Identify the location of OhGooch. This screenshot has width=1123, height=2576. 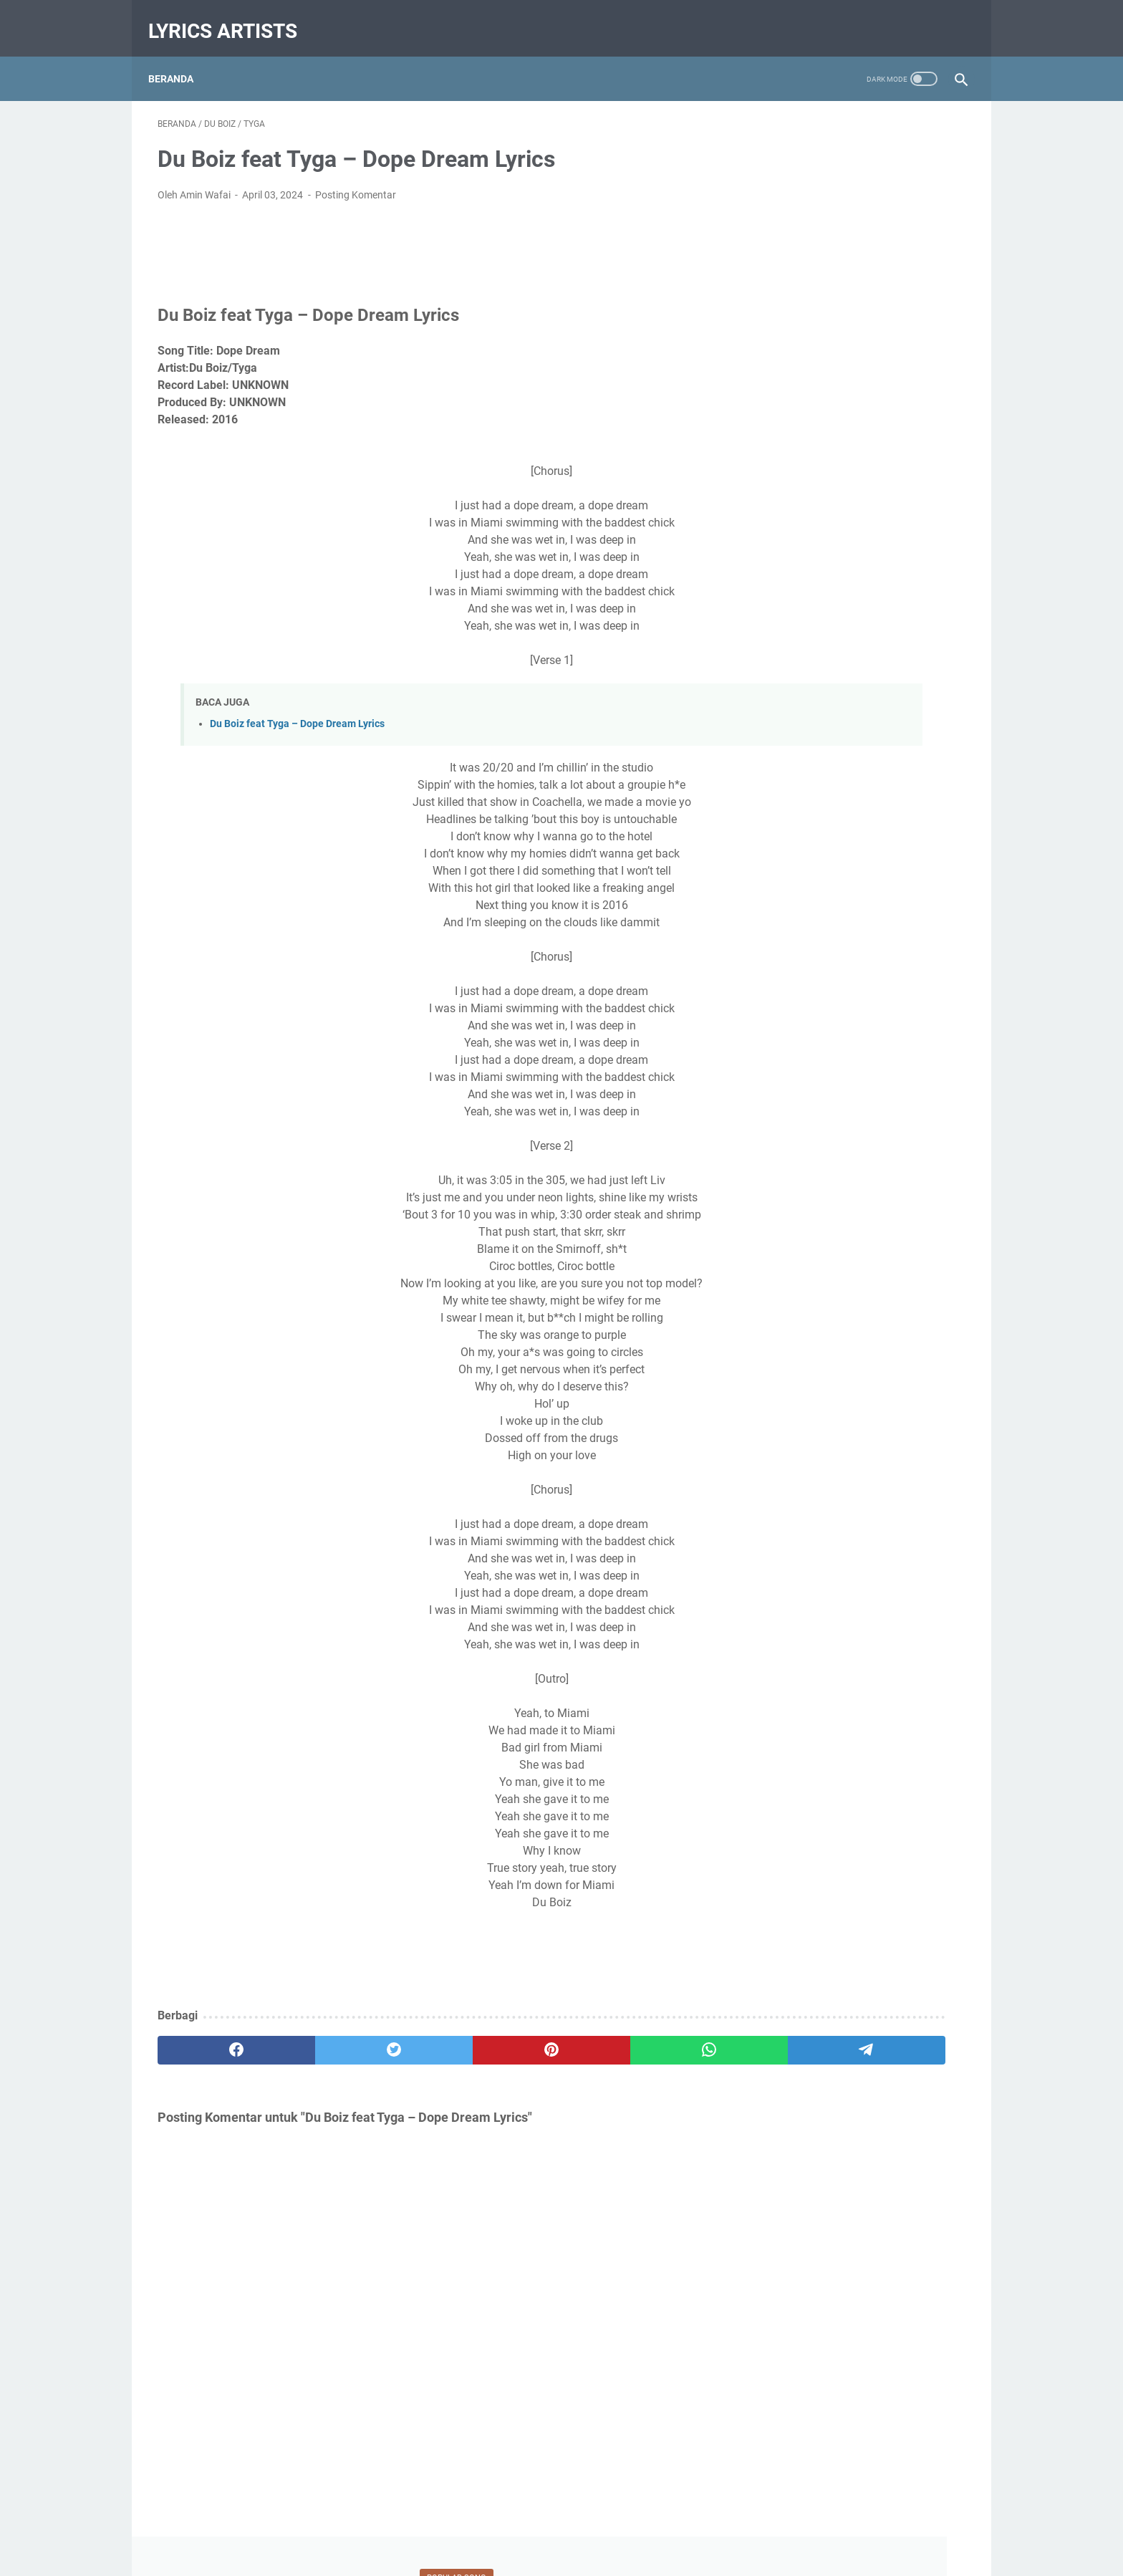
(844, 1619).